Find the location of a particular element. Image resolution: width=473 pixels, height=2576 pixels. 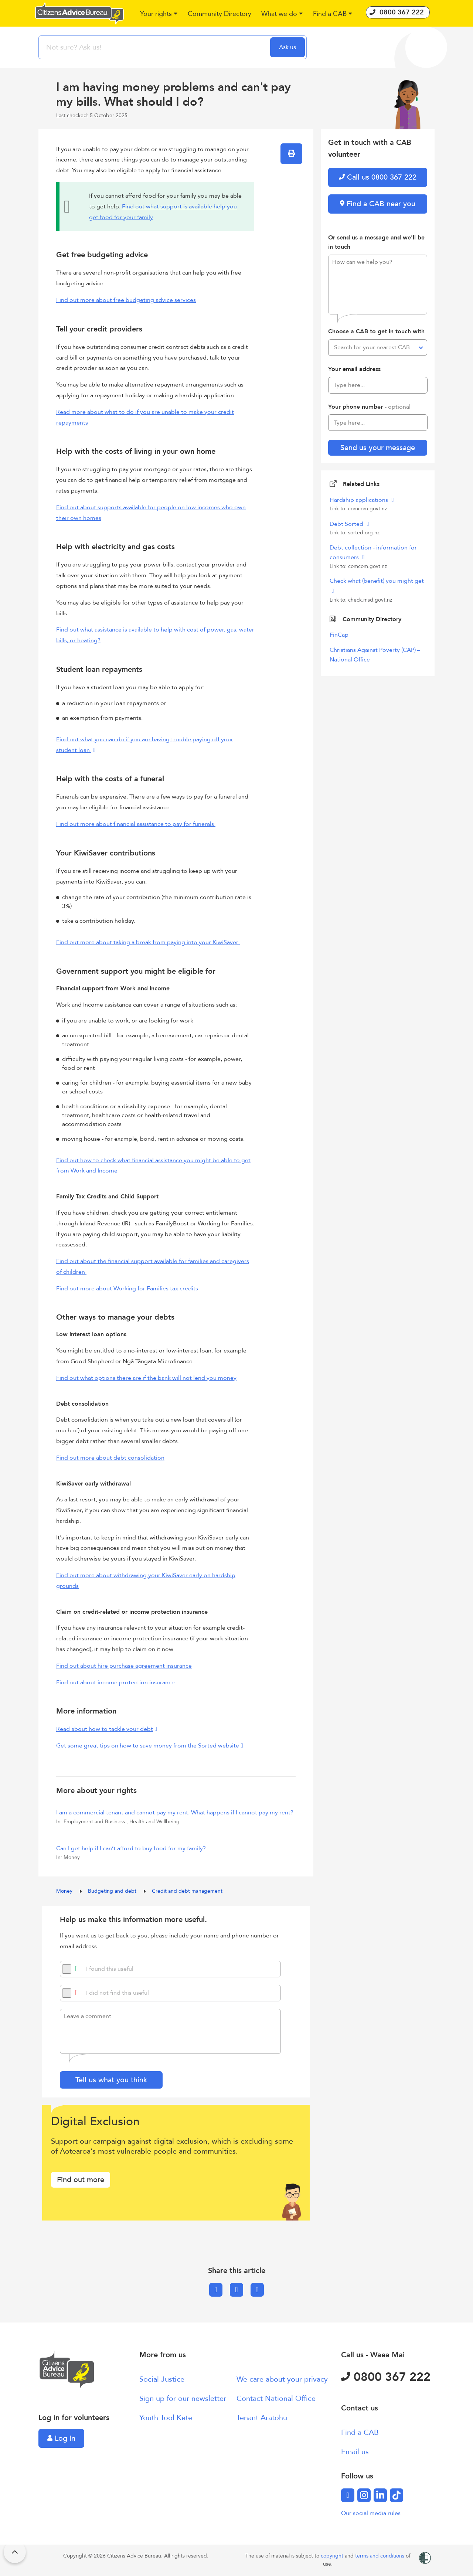

Find out more about Working for Families tax credits is located at coordinates (127, 1288).